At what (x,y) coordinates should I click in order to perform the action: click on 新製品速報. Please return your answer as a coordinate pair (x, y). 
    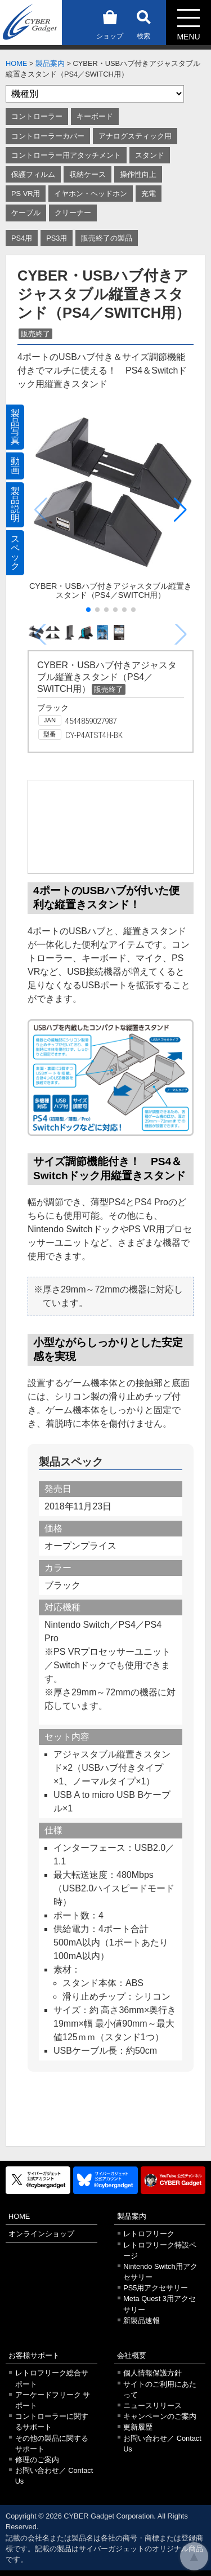
    Looking at the image, I should click on (141, 2320).